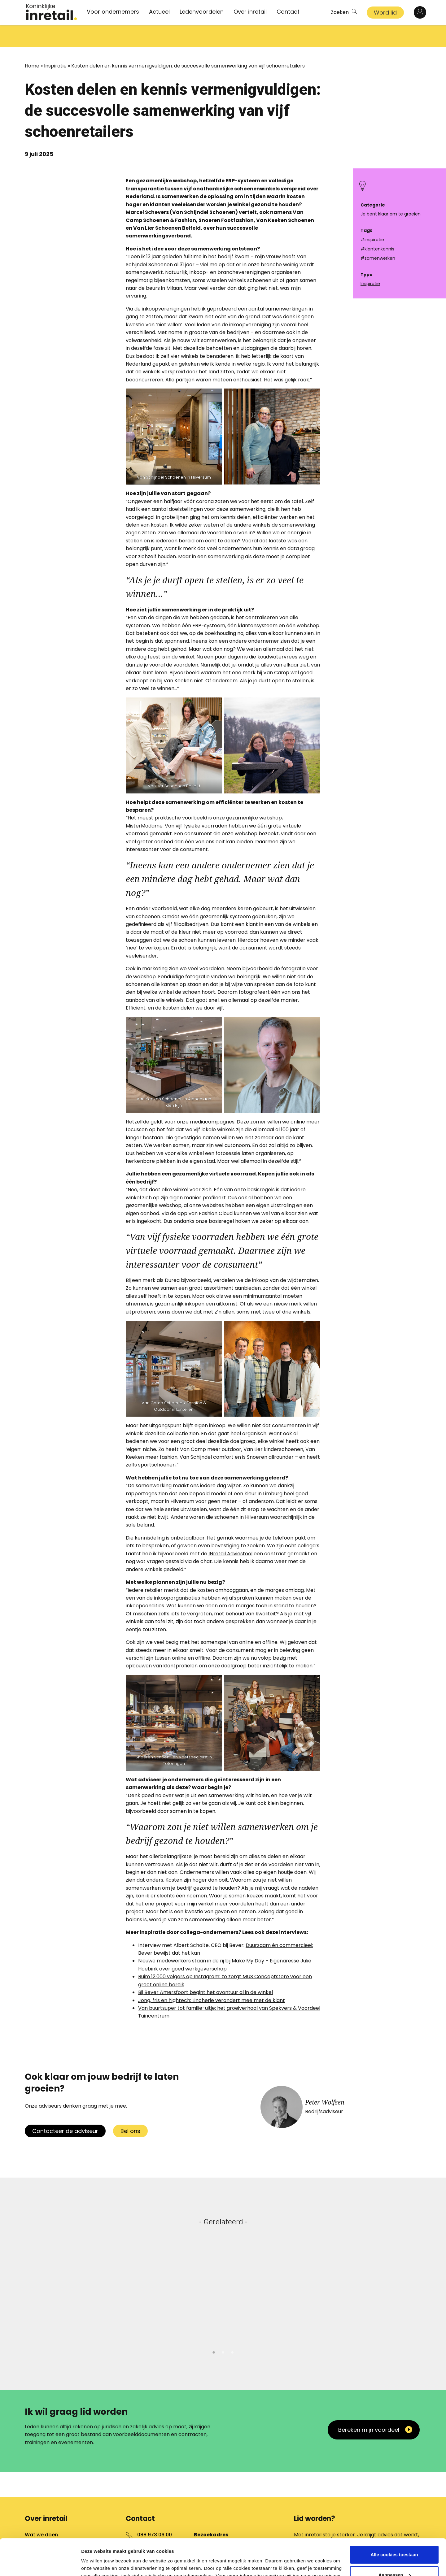 The height and width of the screenshot is (2576, 446). I want to click on Over inretail, so click(250, 11).